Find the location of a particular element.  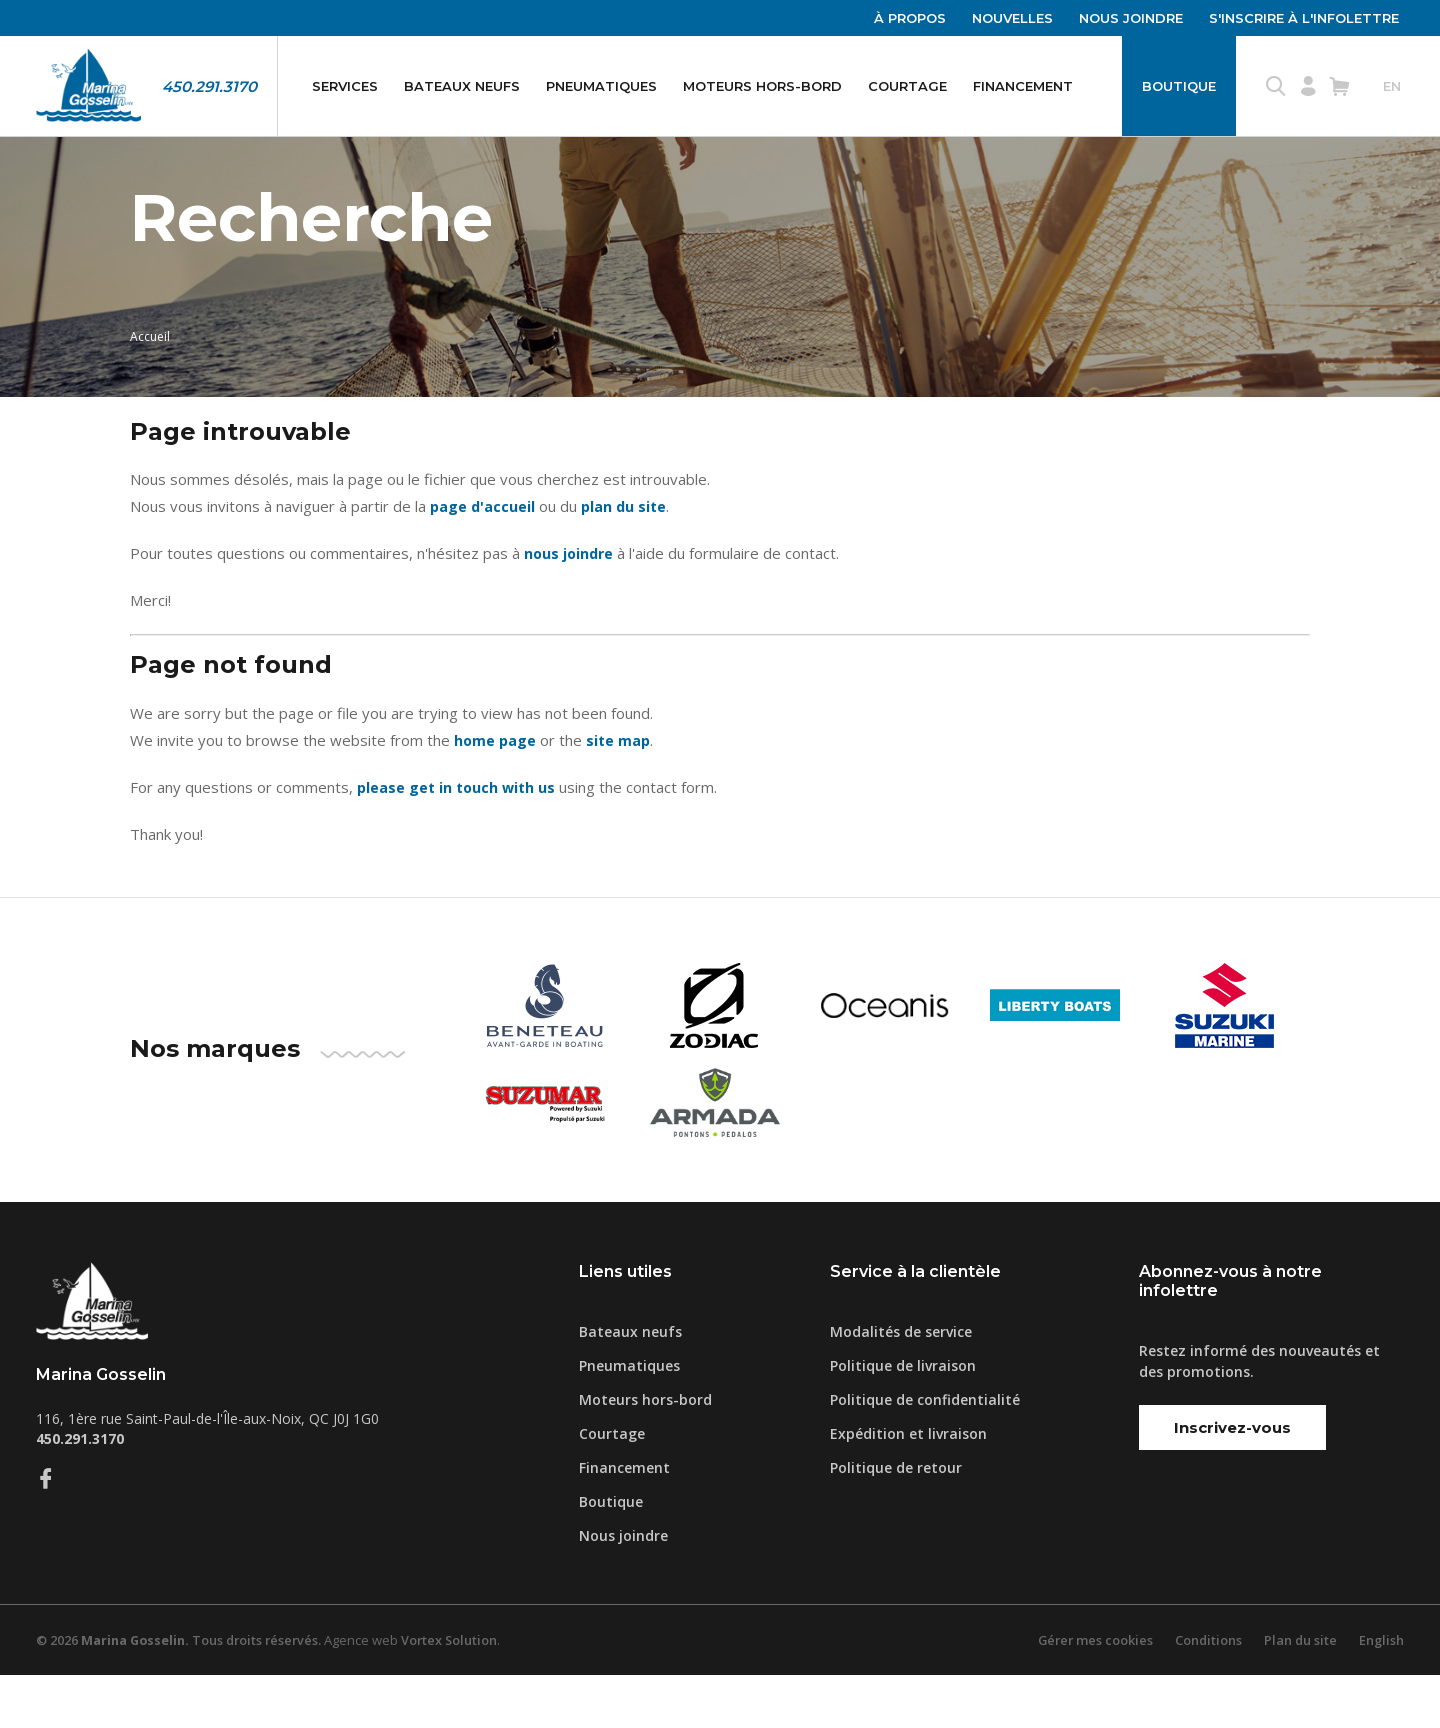

Nous joindre is located at coordinates (1131, 18).